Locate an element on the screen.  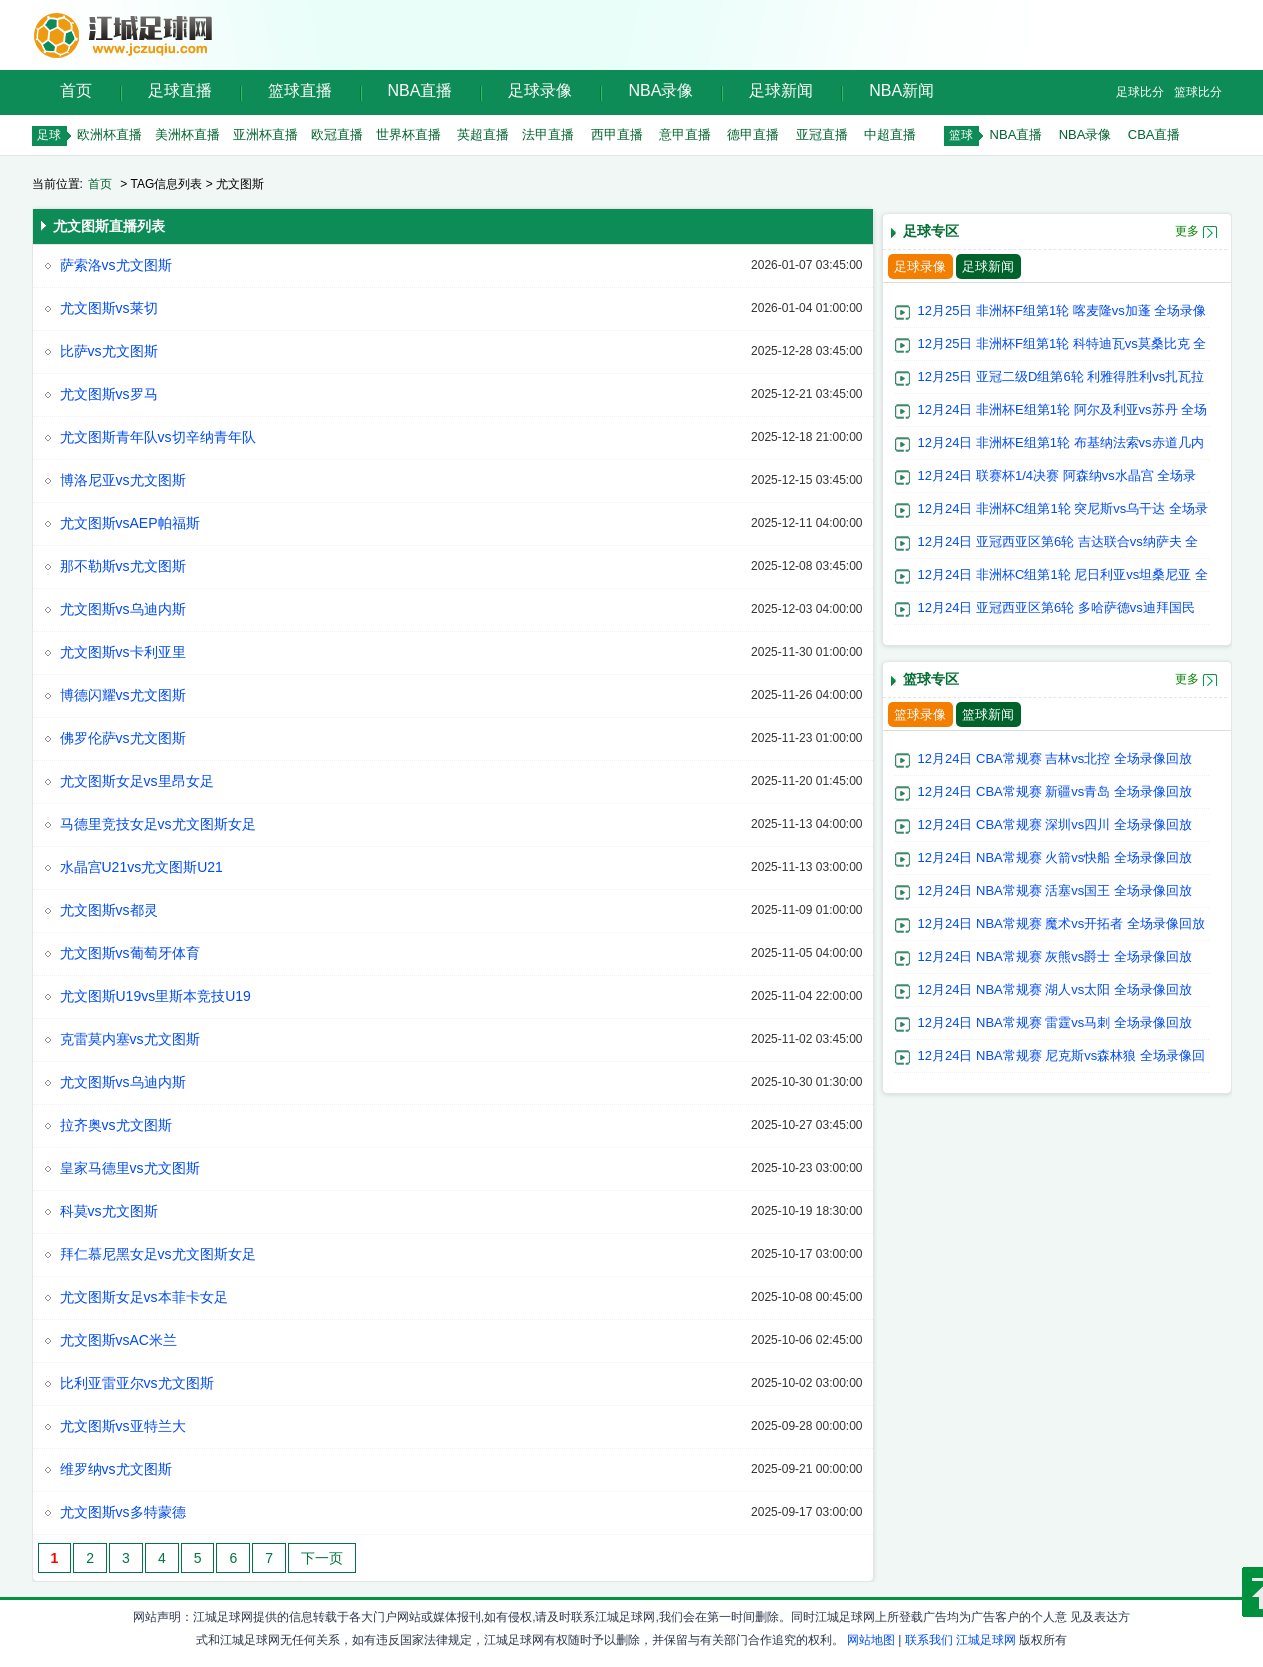
尤文图斯vsAC米兰 is located at coordinates (118, 1340).